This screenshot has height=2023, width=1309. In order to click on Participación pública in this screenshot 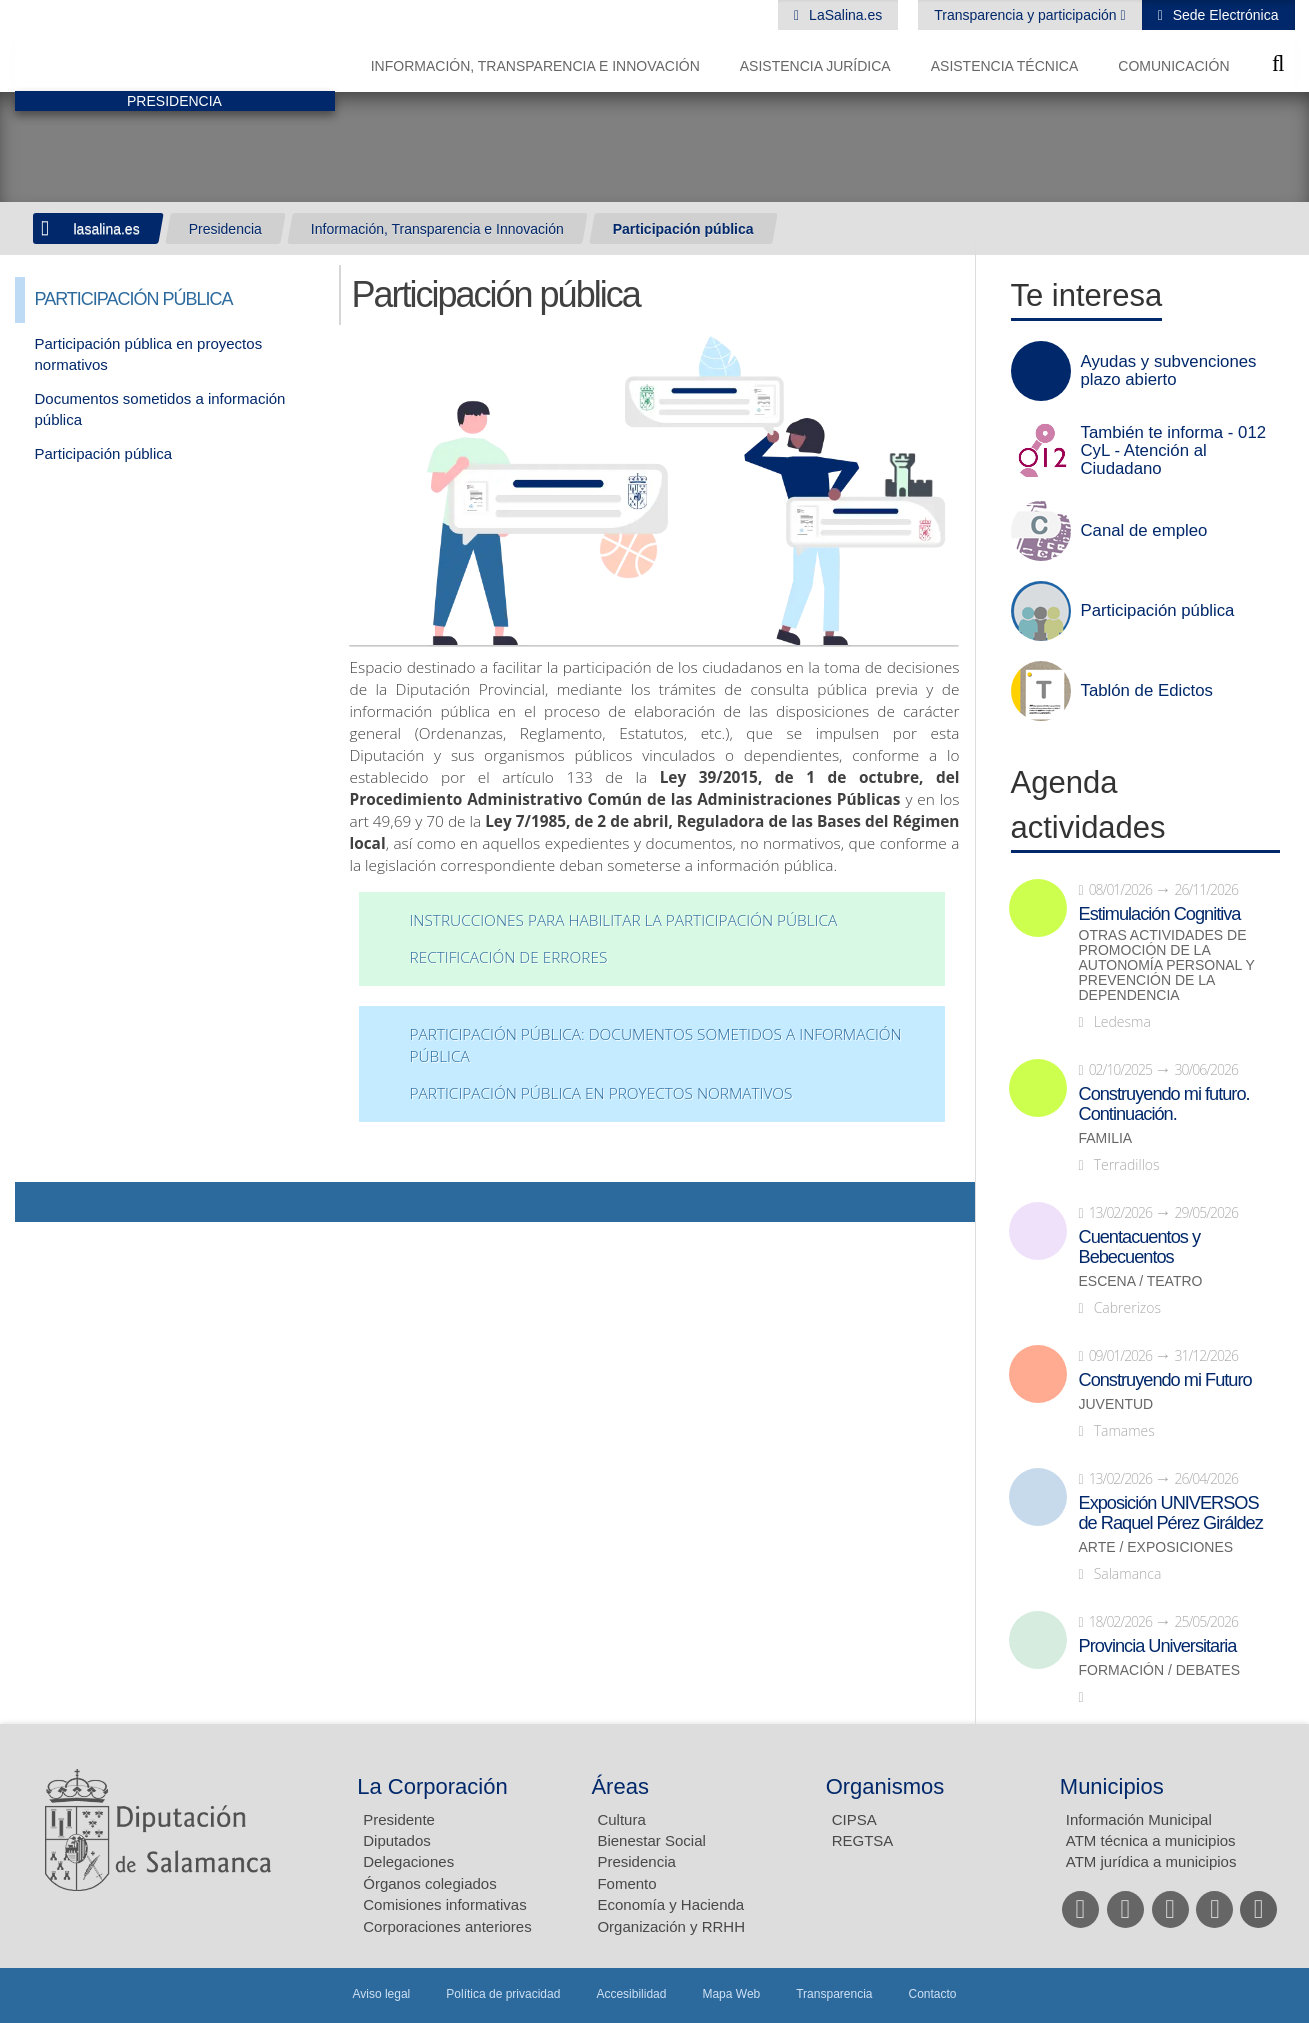, I will do `click(683, 229)`.